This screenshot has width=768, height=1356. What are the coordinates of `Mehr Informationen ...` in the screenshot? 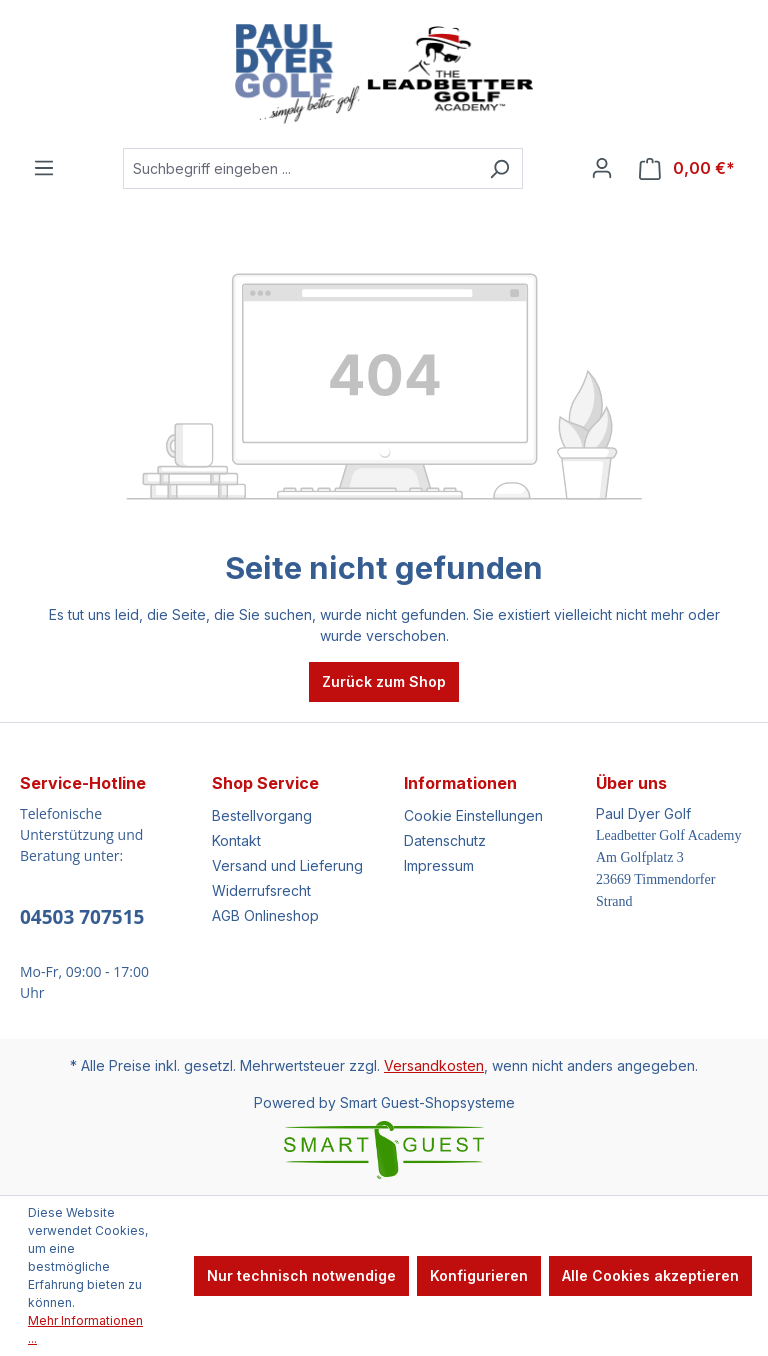 It's located at (85, 1329).